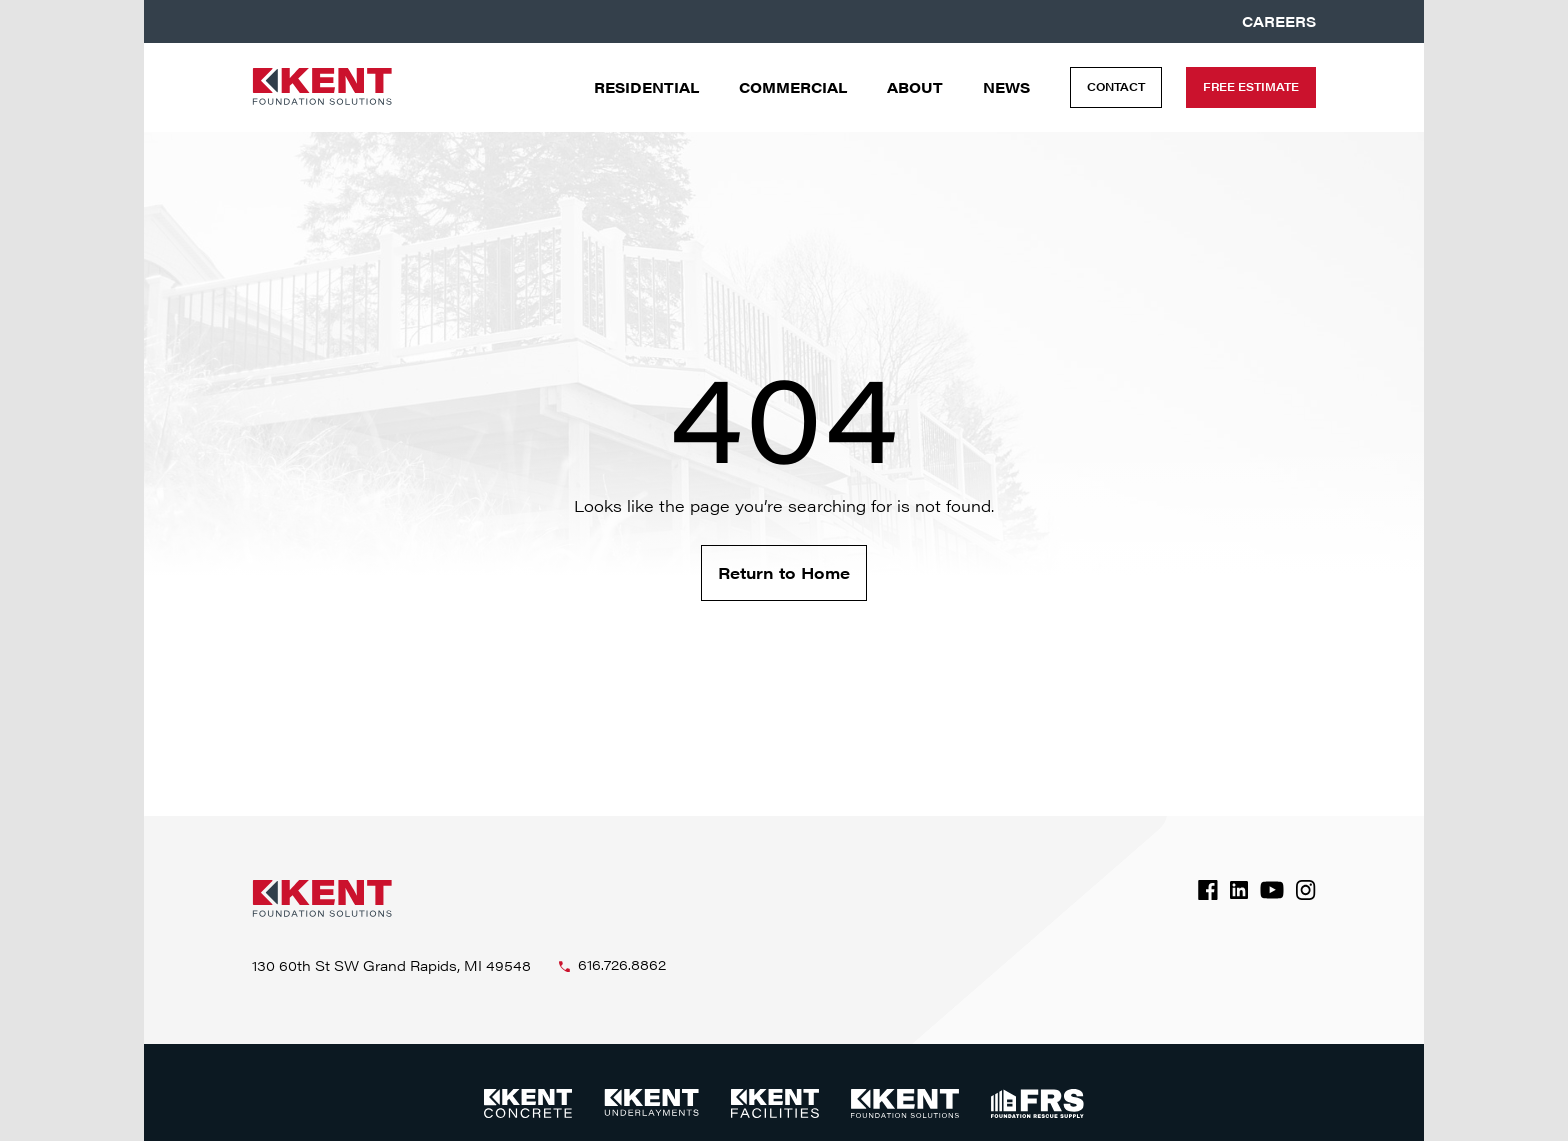 Image resolution: width=1568 pixels, height=1141 pixels. What do you see at coordinates (646, 87) in the screenshot?
I see `Residential` at bounding box center [646, 87].